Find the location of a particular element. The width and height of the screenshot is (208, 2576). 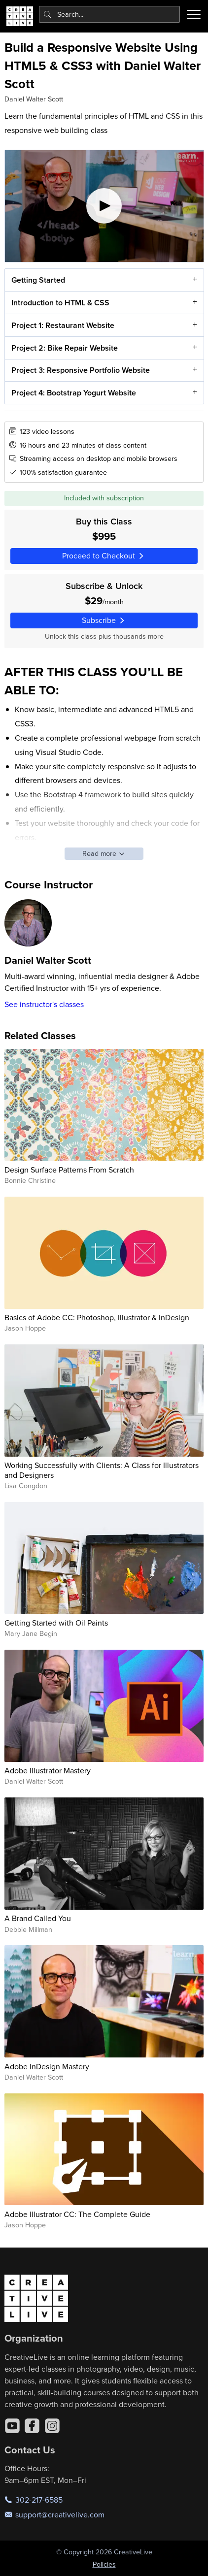

Introduction to HTML & CSS is located at coordinates (60, 302).